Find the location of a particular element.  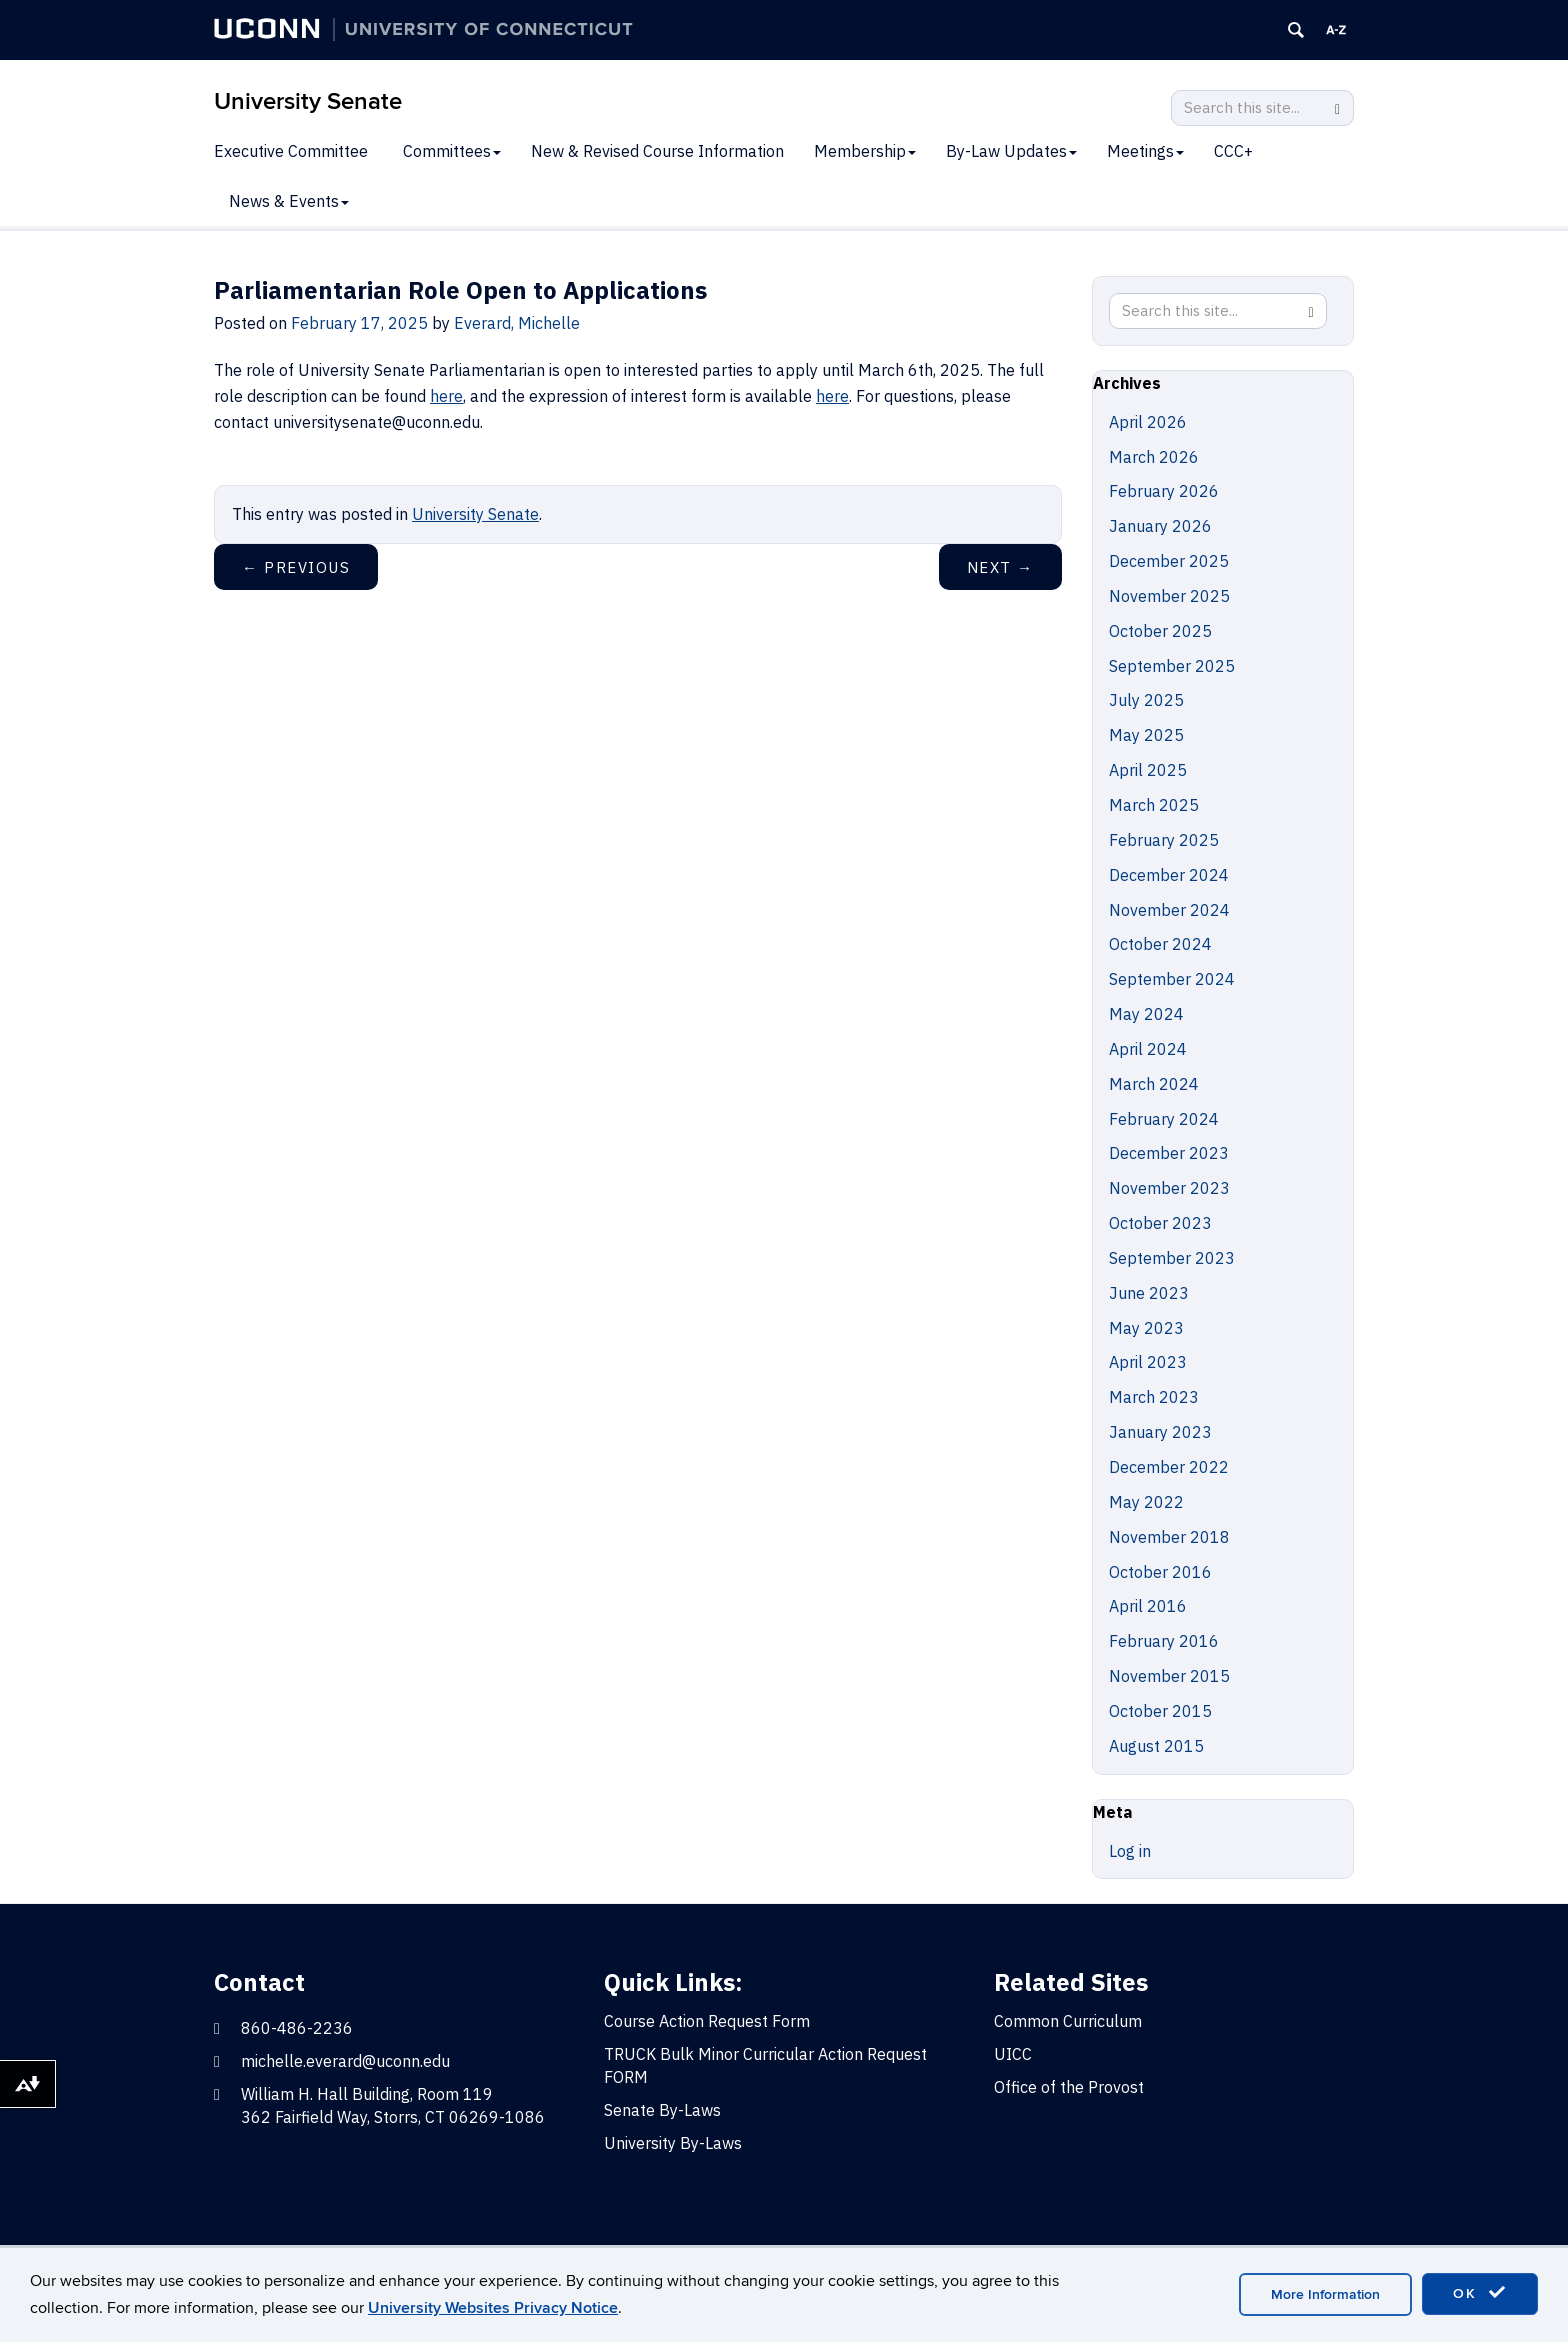

April 2024 is located at coordinates (1148, 1049).